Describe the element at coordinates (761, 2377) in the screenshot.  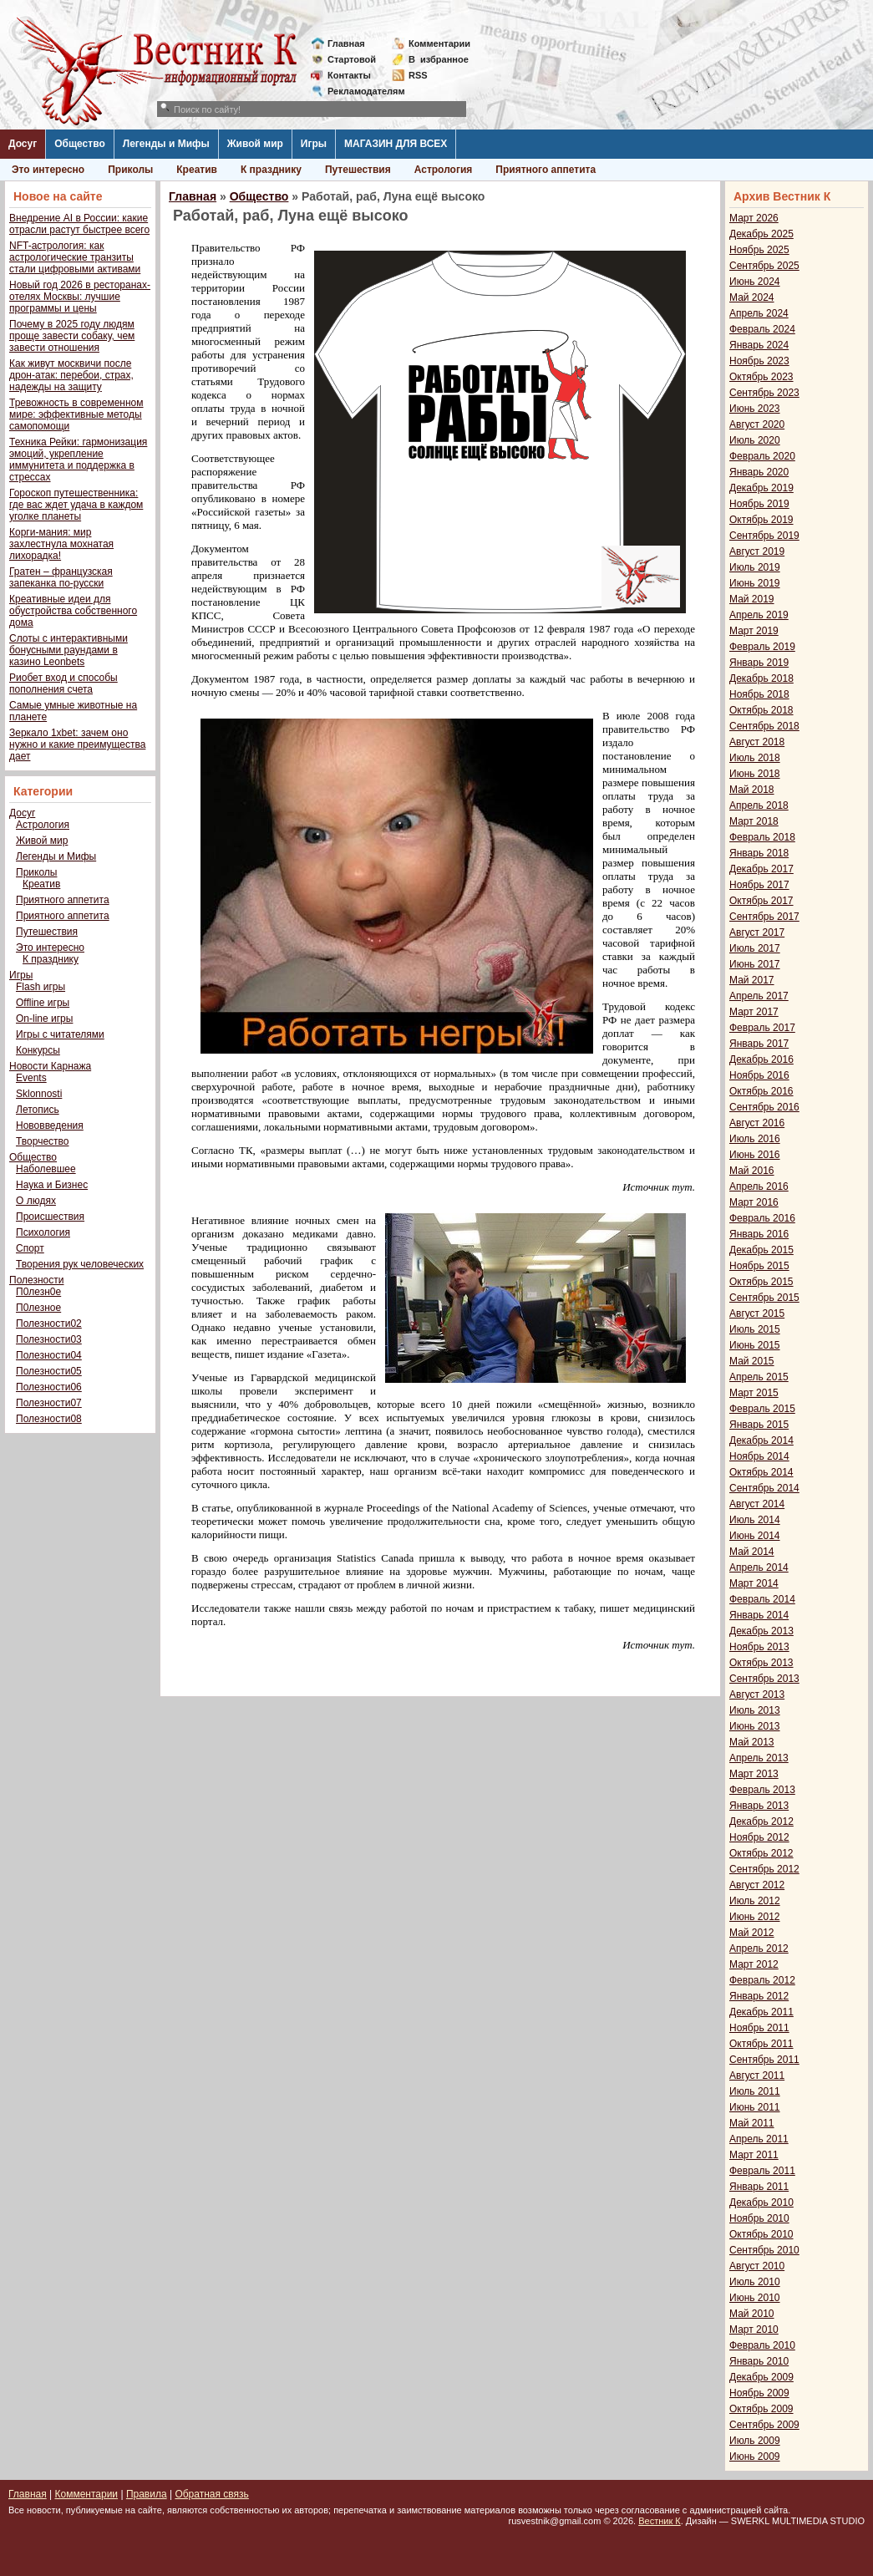
I see `Декабрь 2009` at that location.